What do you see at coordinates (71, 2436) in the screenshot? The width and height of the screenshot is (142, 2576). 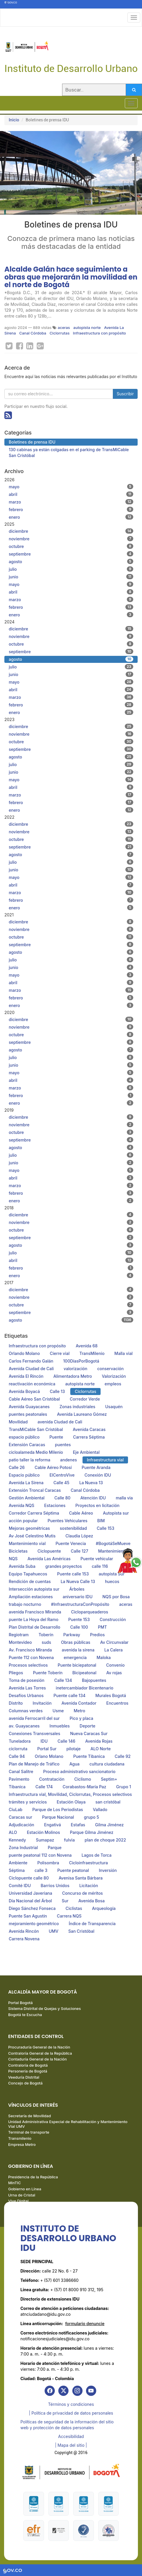 I see `Accesibilidad [link]` at bounding box center [71, 2436].